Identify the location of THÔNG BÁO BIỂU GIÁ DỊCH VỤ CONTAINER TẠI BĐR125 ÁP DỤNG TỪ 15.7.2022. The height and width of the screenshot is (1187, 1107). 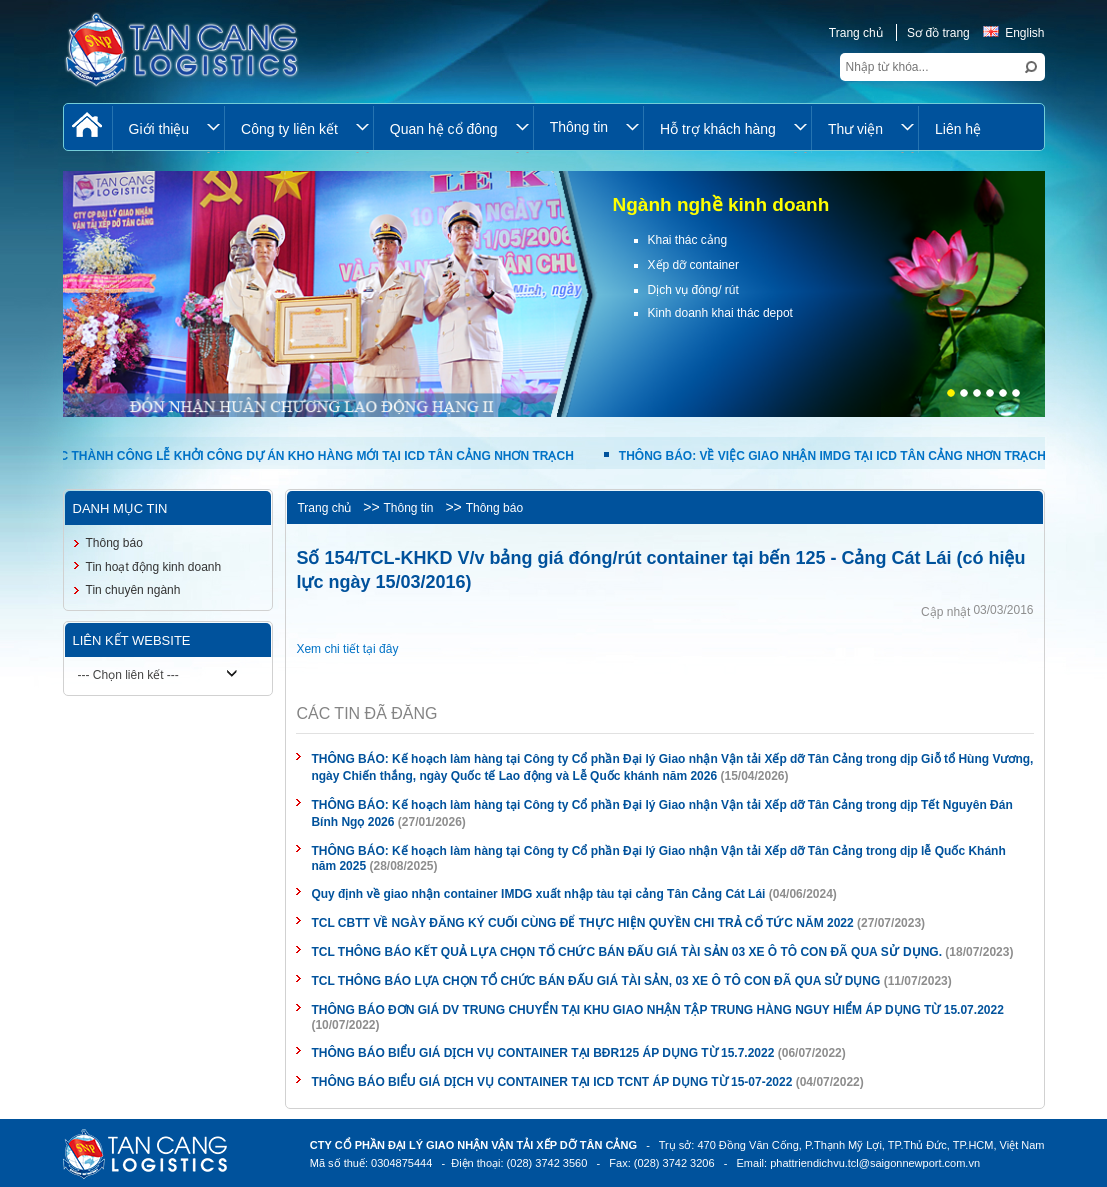
(542, 1053).